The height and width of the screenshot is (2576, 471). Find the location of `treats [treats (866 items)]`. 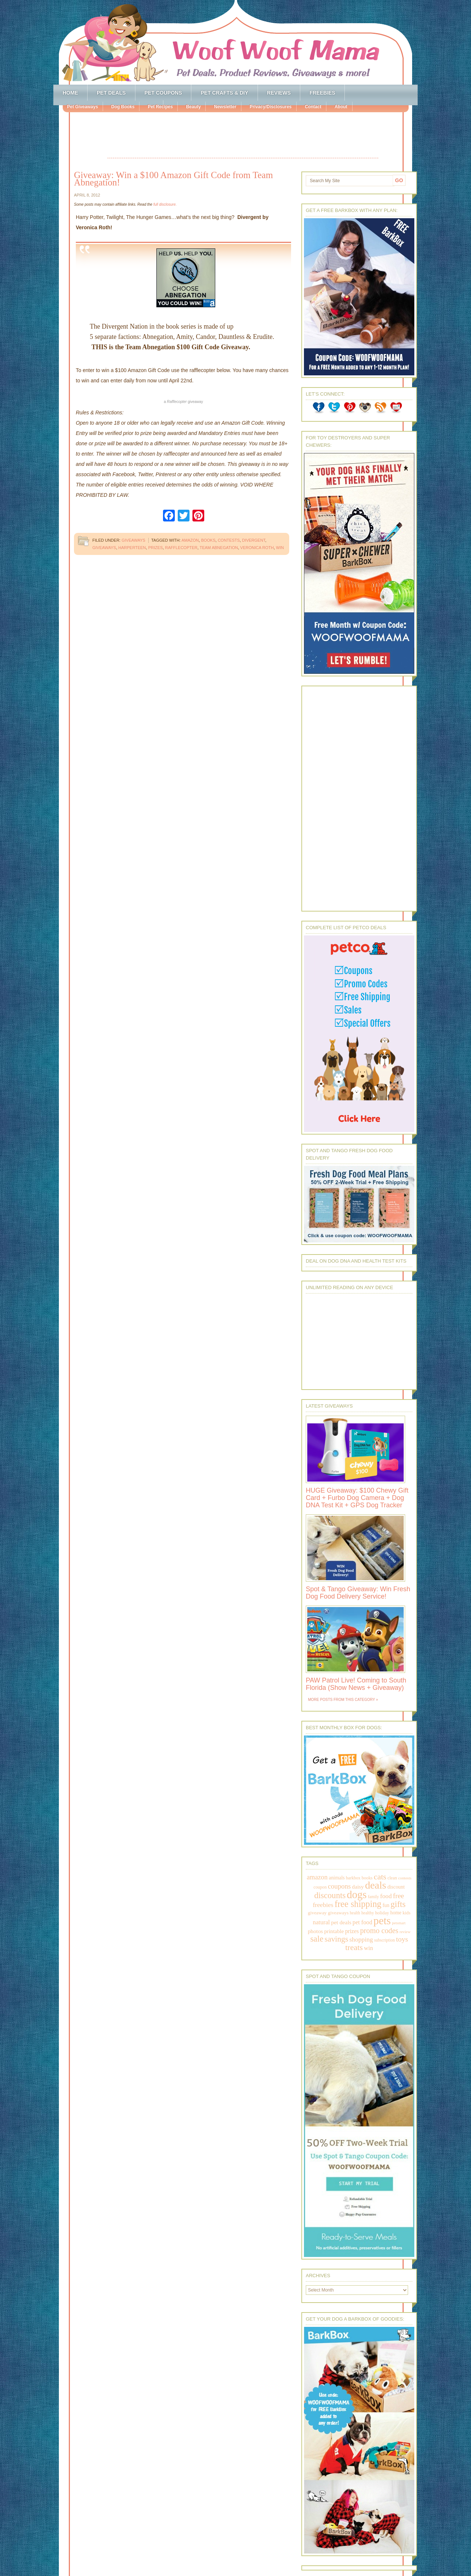

treats [treats (866 items)] is located at coordinates (354, 1947).